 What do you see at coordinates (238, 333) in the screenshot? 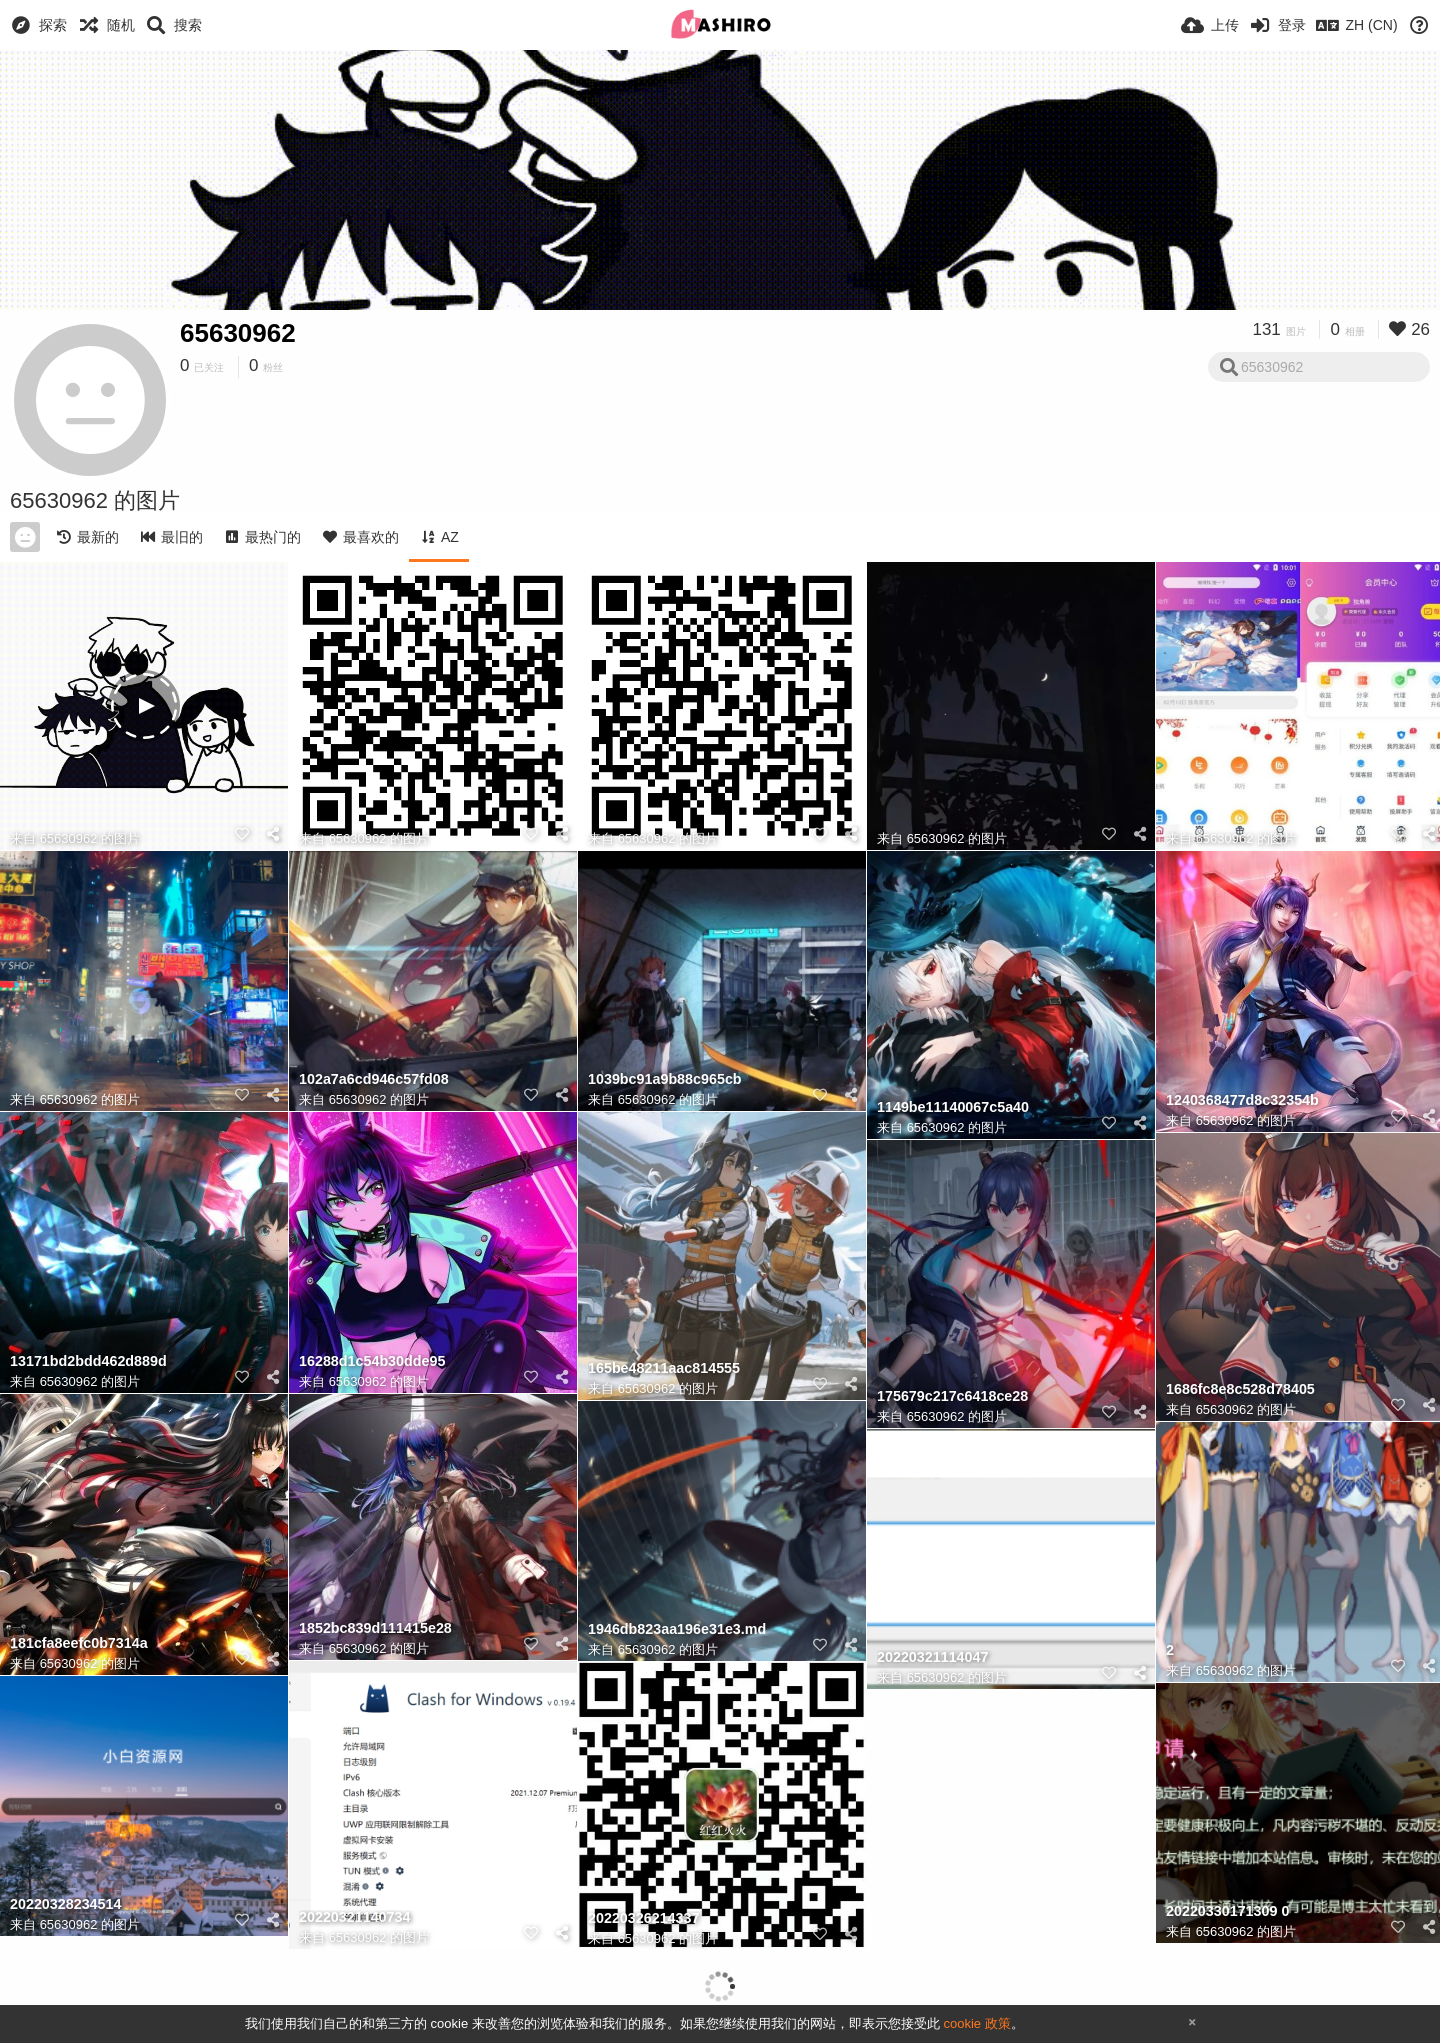
I see `65630962` at bounding box center [238, 333].